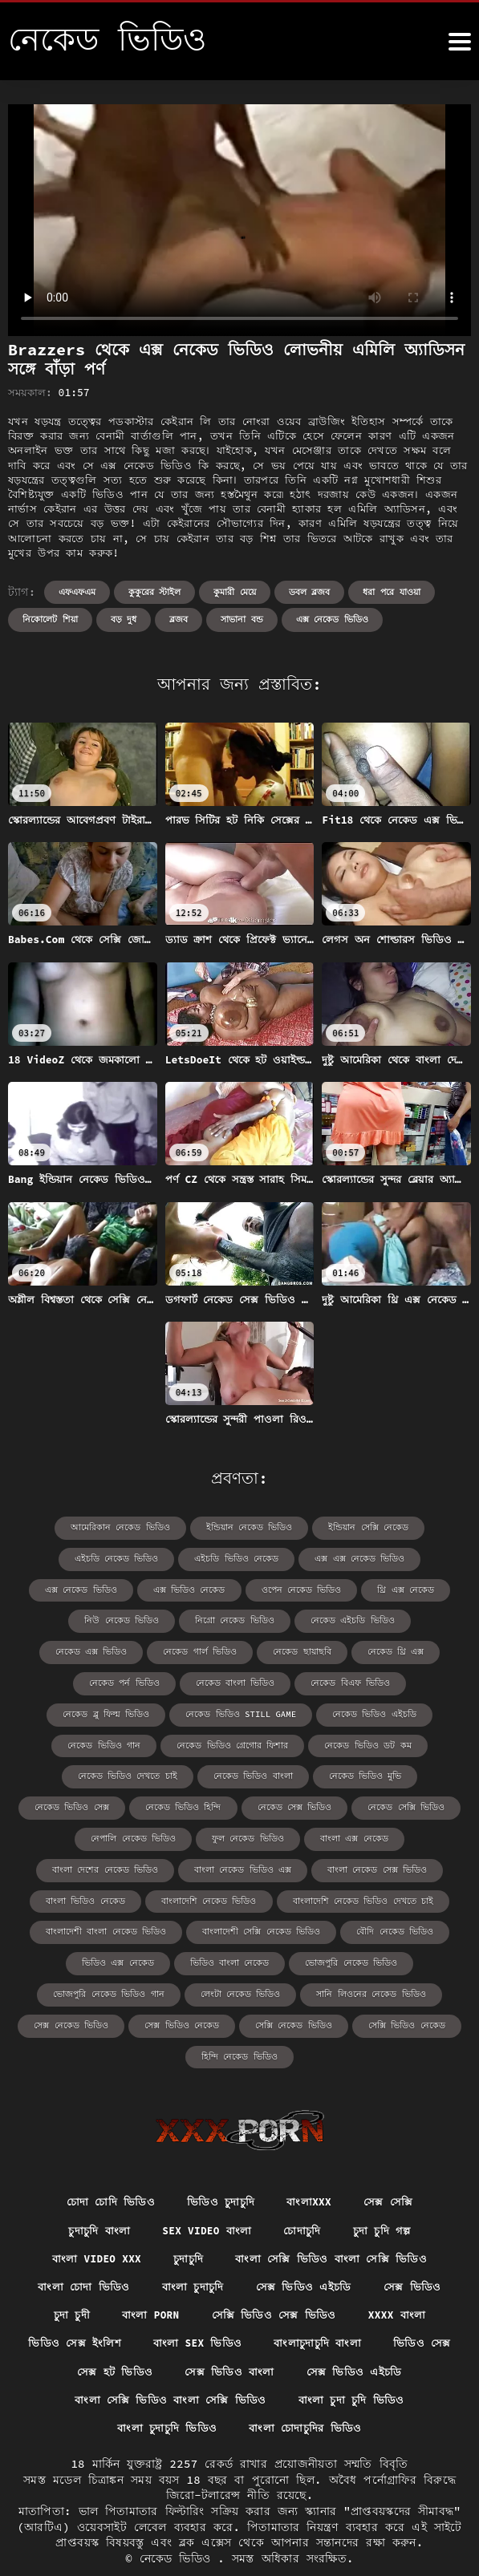  What do you see at coordinates (311, 2160) in the screenshot?
I see `বাংলাxxx` at bounding box center [311, 2160].